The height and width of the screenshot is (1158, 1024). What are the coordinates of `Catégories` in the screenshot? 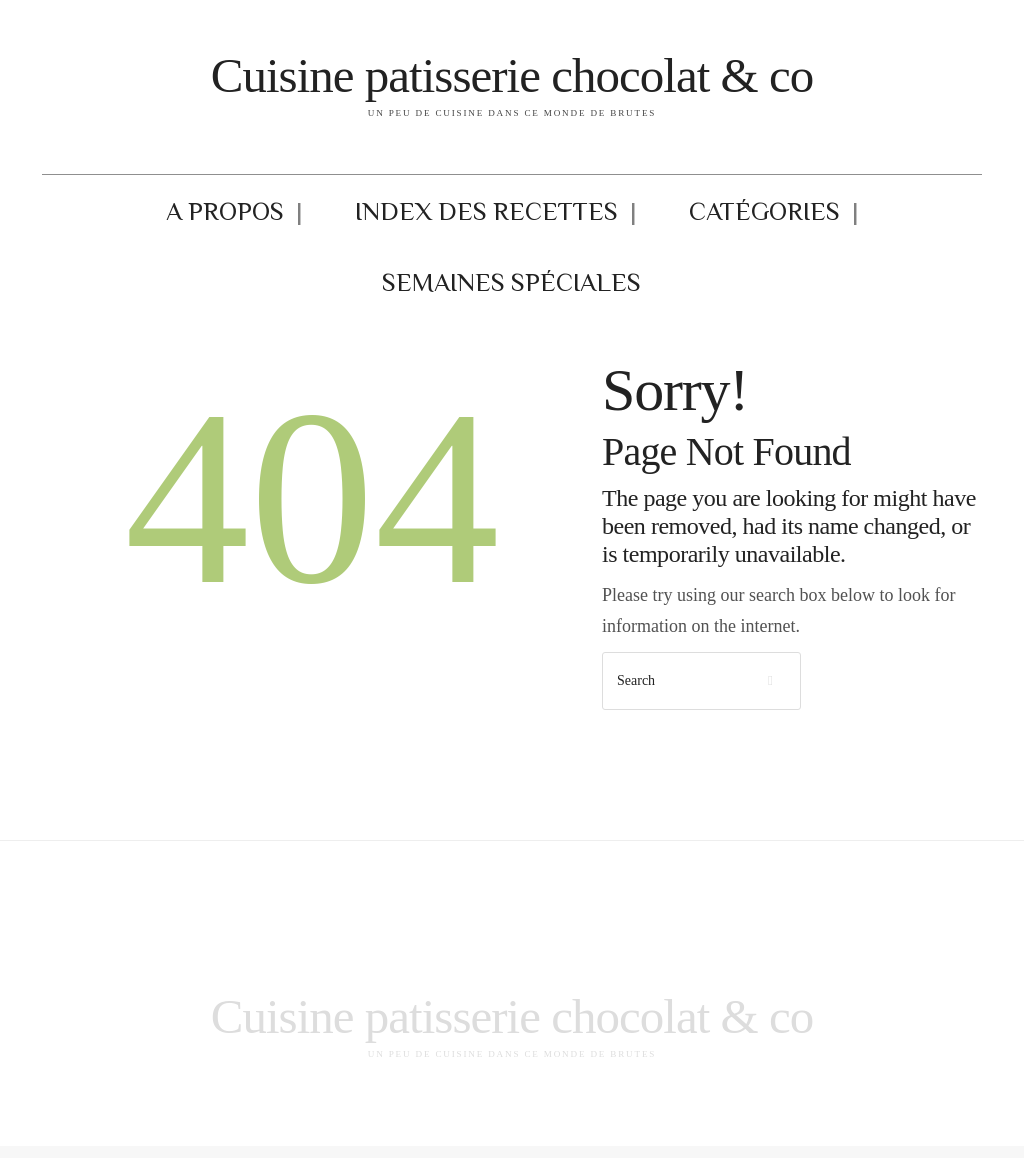 It's located at (569, 217).